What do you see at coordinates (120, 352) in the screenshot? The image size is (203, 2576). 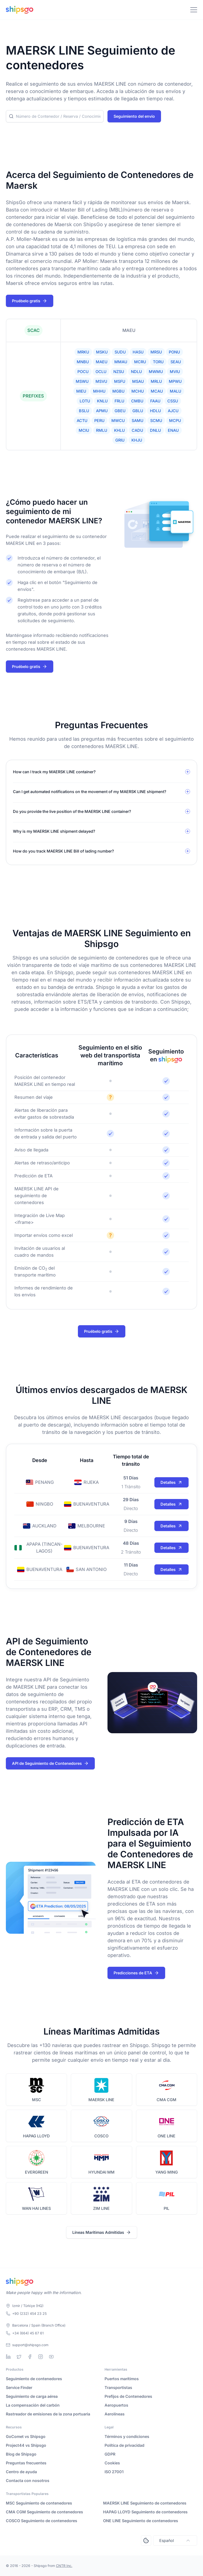 I see `SUDU` at bounding box center [120, 352].